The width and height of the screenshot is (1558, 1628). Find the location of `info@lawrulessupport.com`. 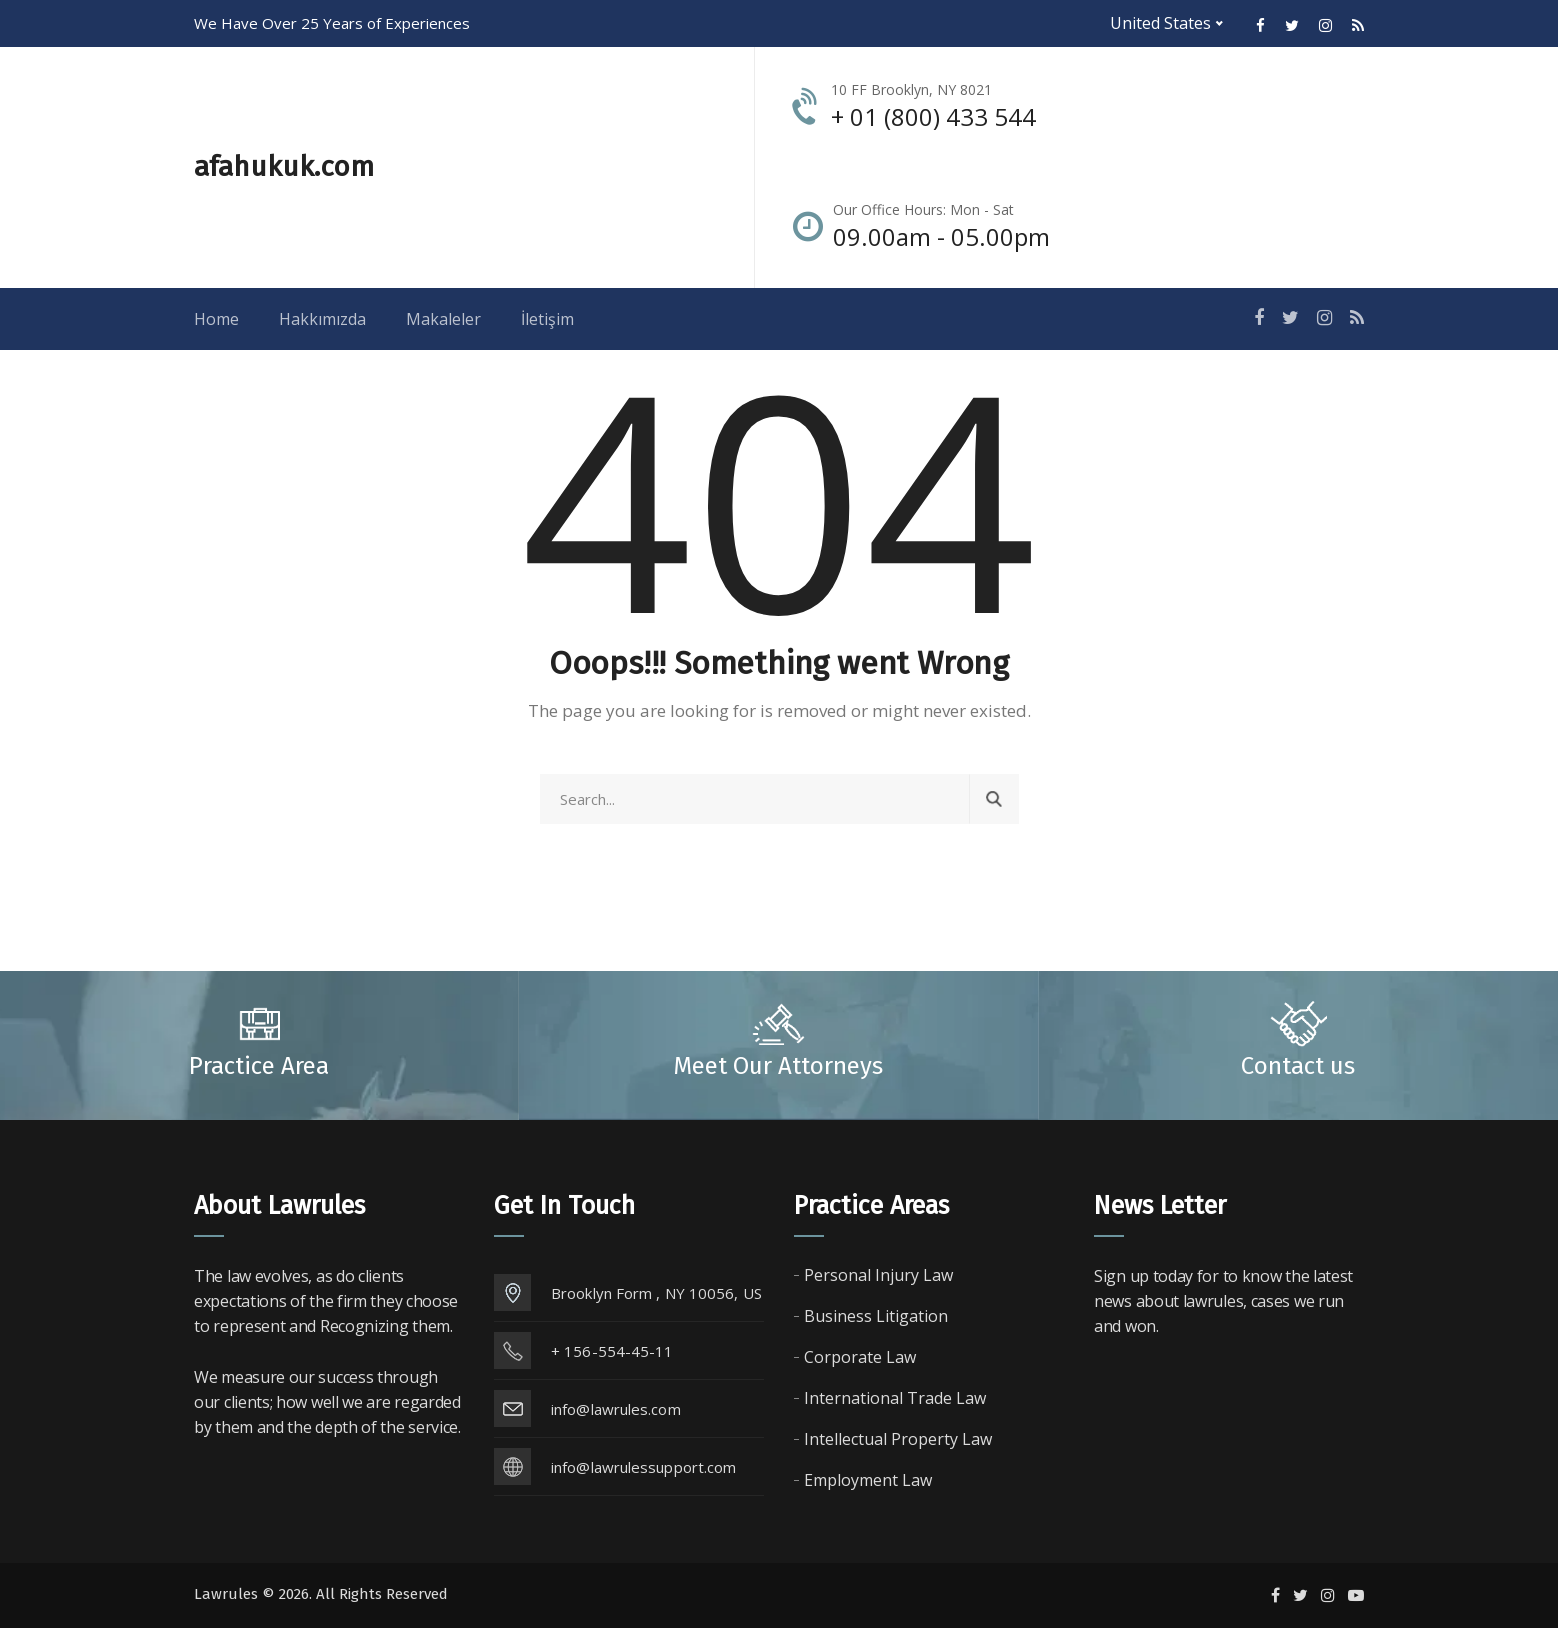

info@lawrulessupport.com is located at coordinates (643, 1467).